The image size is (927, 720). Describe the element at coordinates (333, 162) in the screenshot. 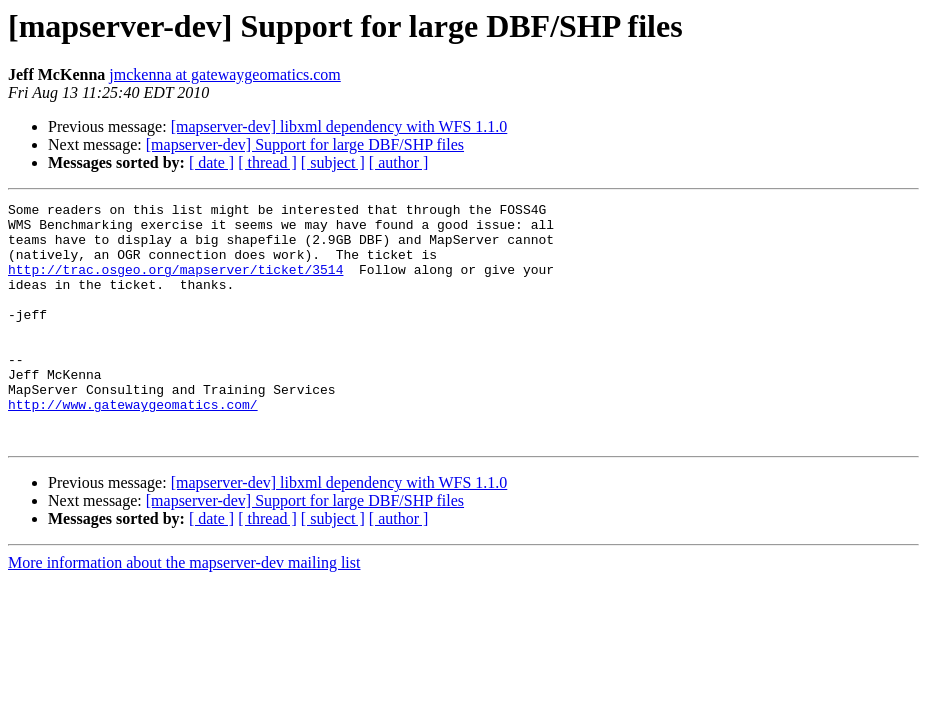

I see `[ subject ]` at that location.